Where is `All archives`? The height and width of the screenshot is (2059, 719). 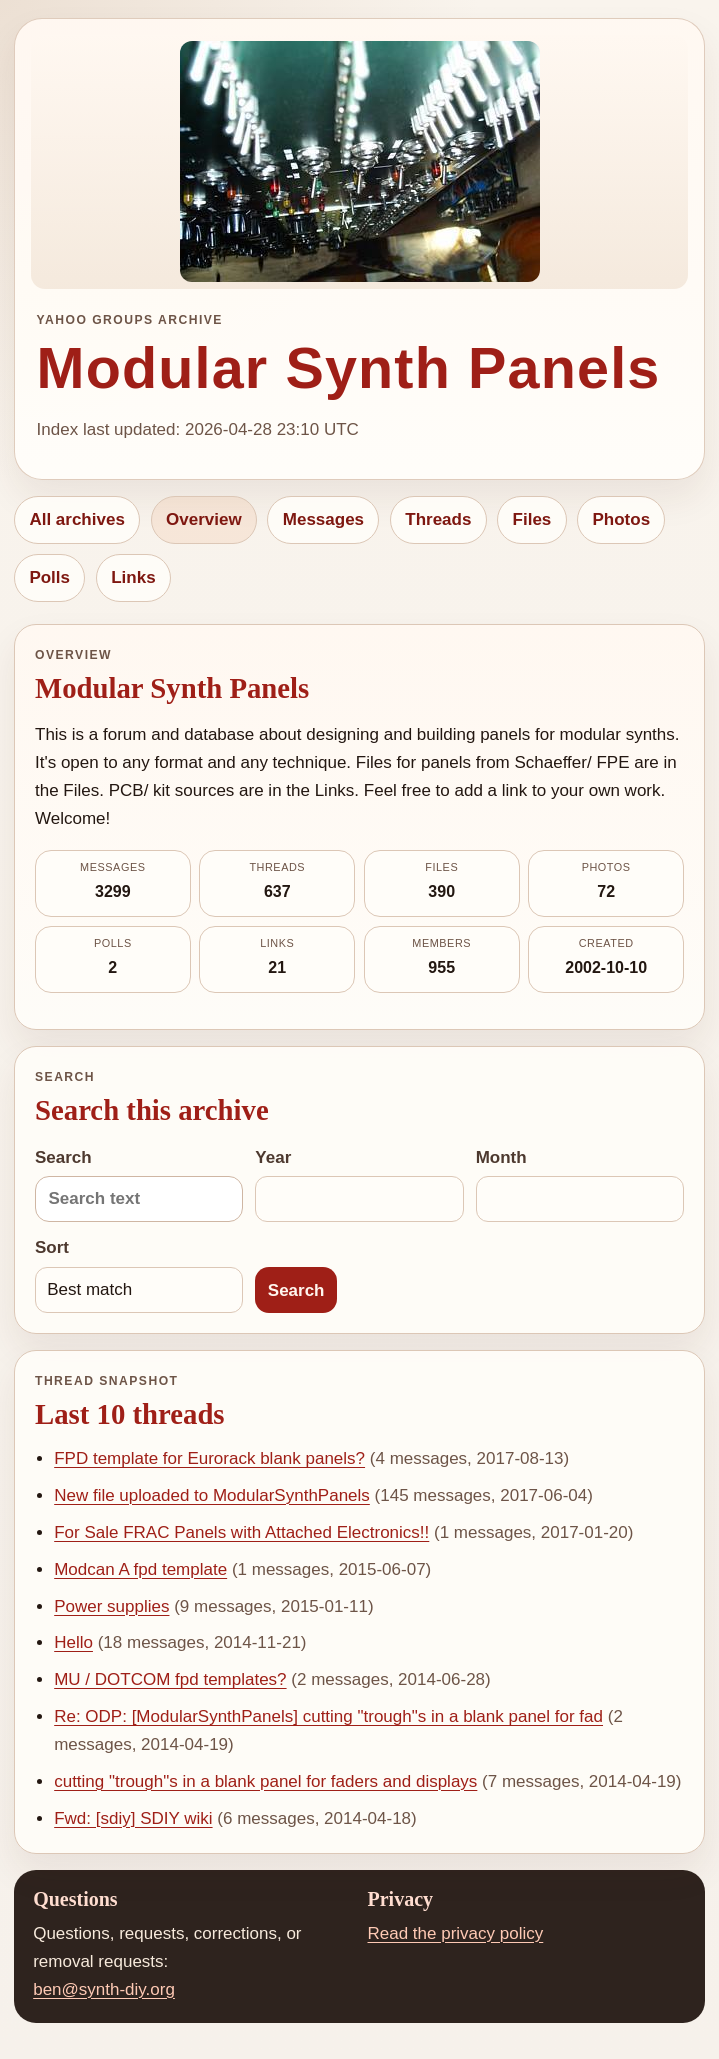
All archives is located at coordinates (76, 519).